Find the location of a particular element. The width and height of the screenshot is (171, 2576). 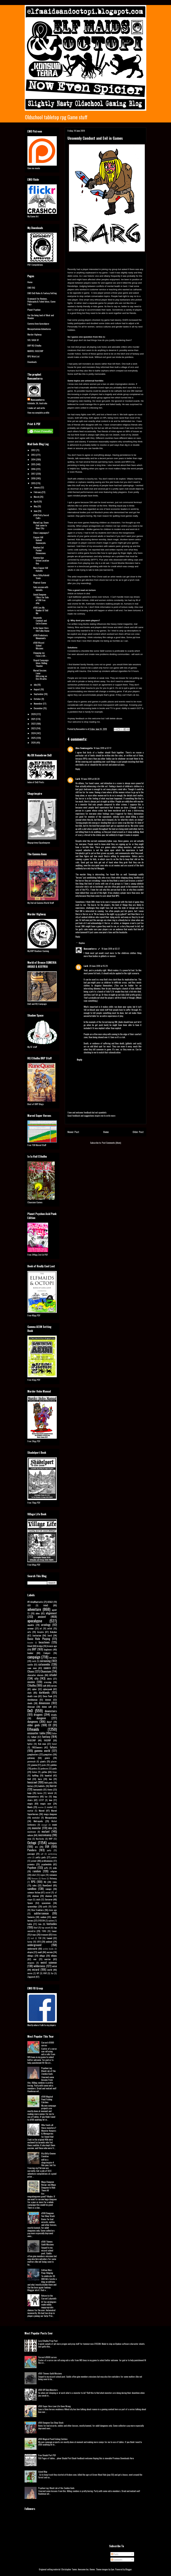

giants is located at coordinates (43, 1761).